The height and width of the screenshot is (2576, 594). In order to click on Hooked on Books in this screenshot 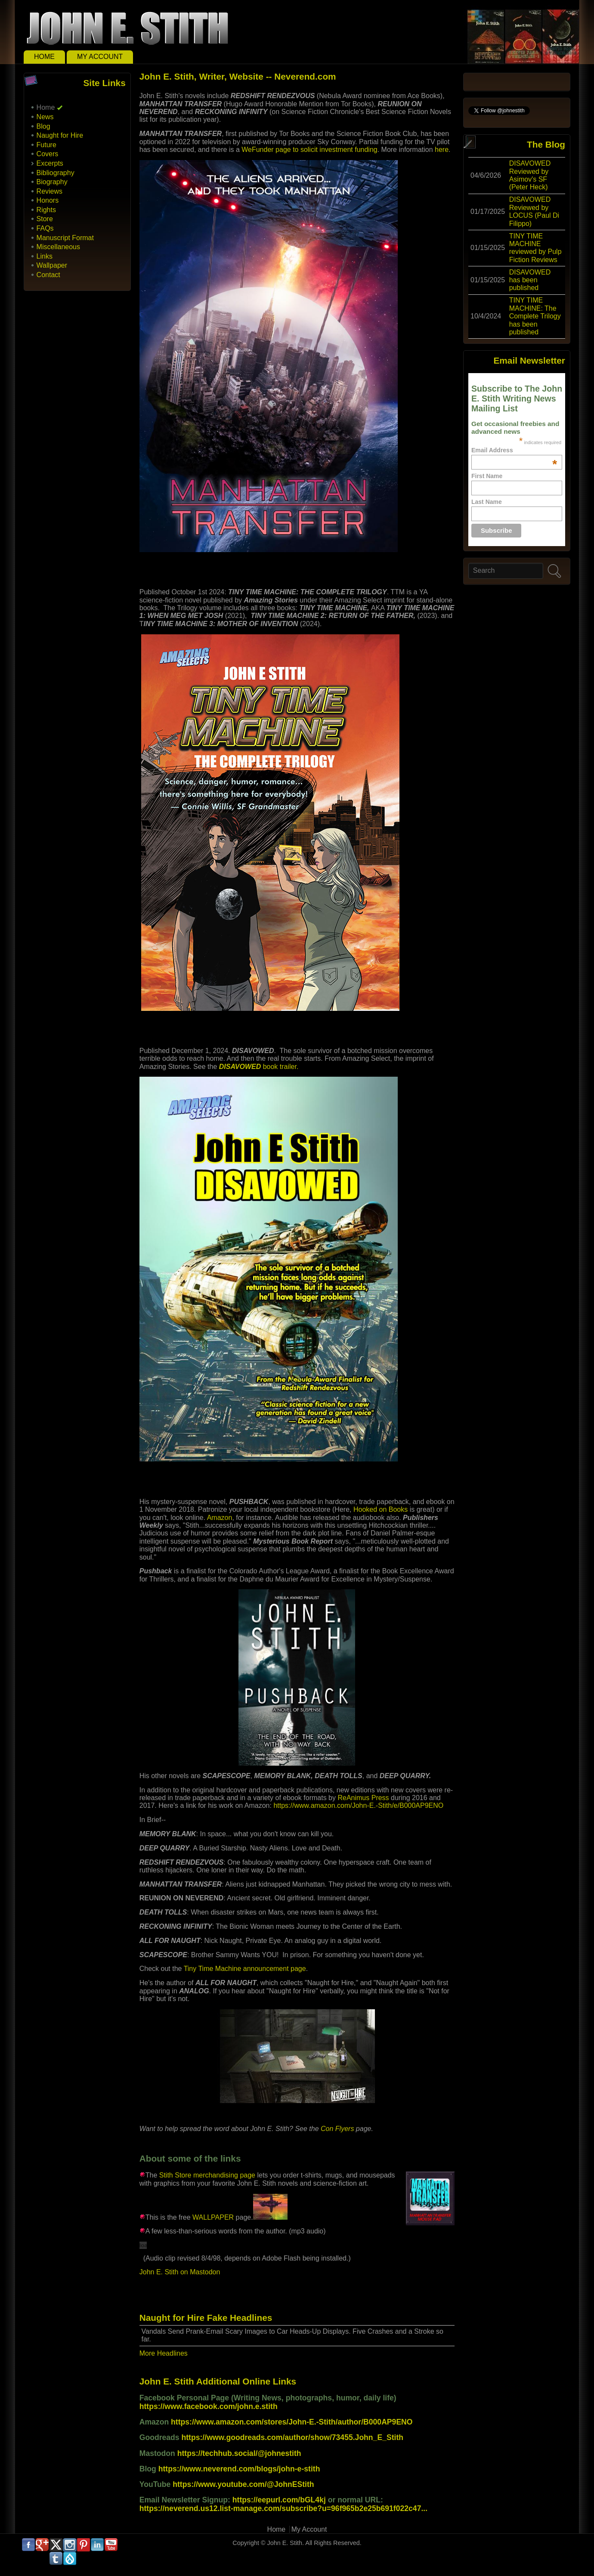, I will do `click(380, 1509)`.